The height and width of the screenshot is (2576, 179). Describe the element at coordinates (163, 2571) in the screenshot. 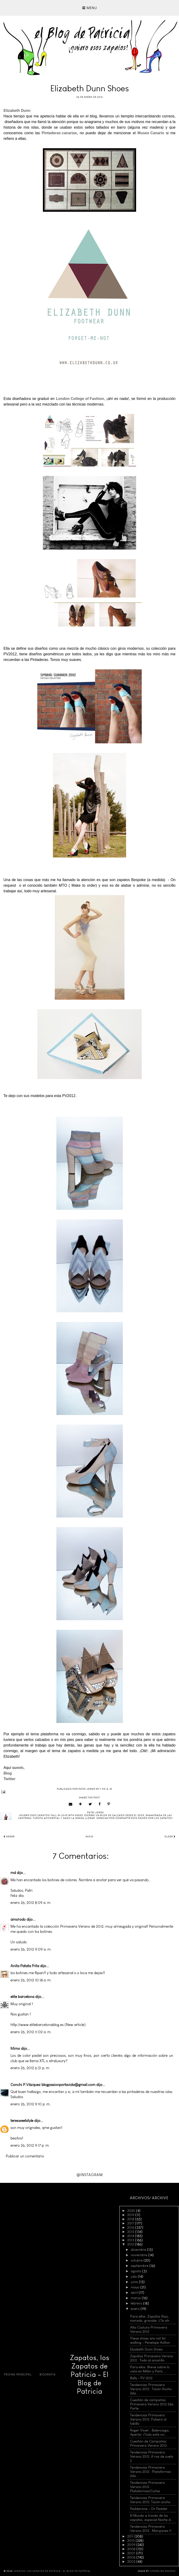

I see `Underline Designs` at that location.